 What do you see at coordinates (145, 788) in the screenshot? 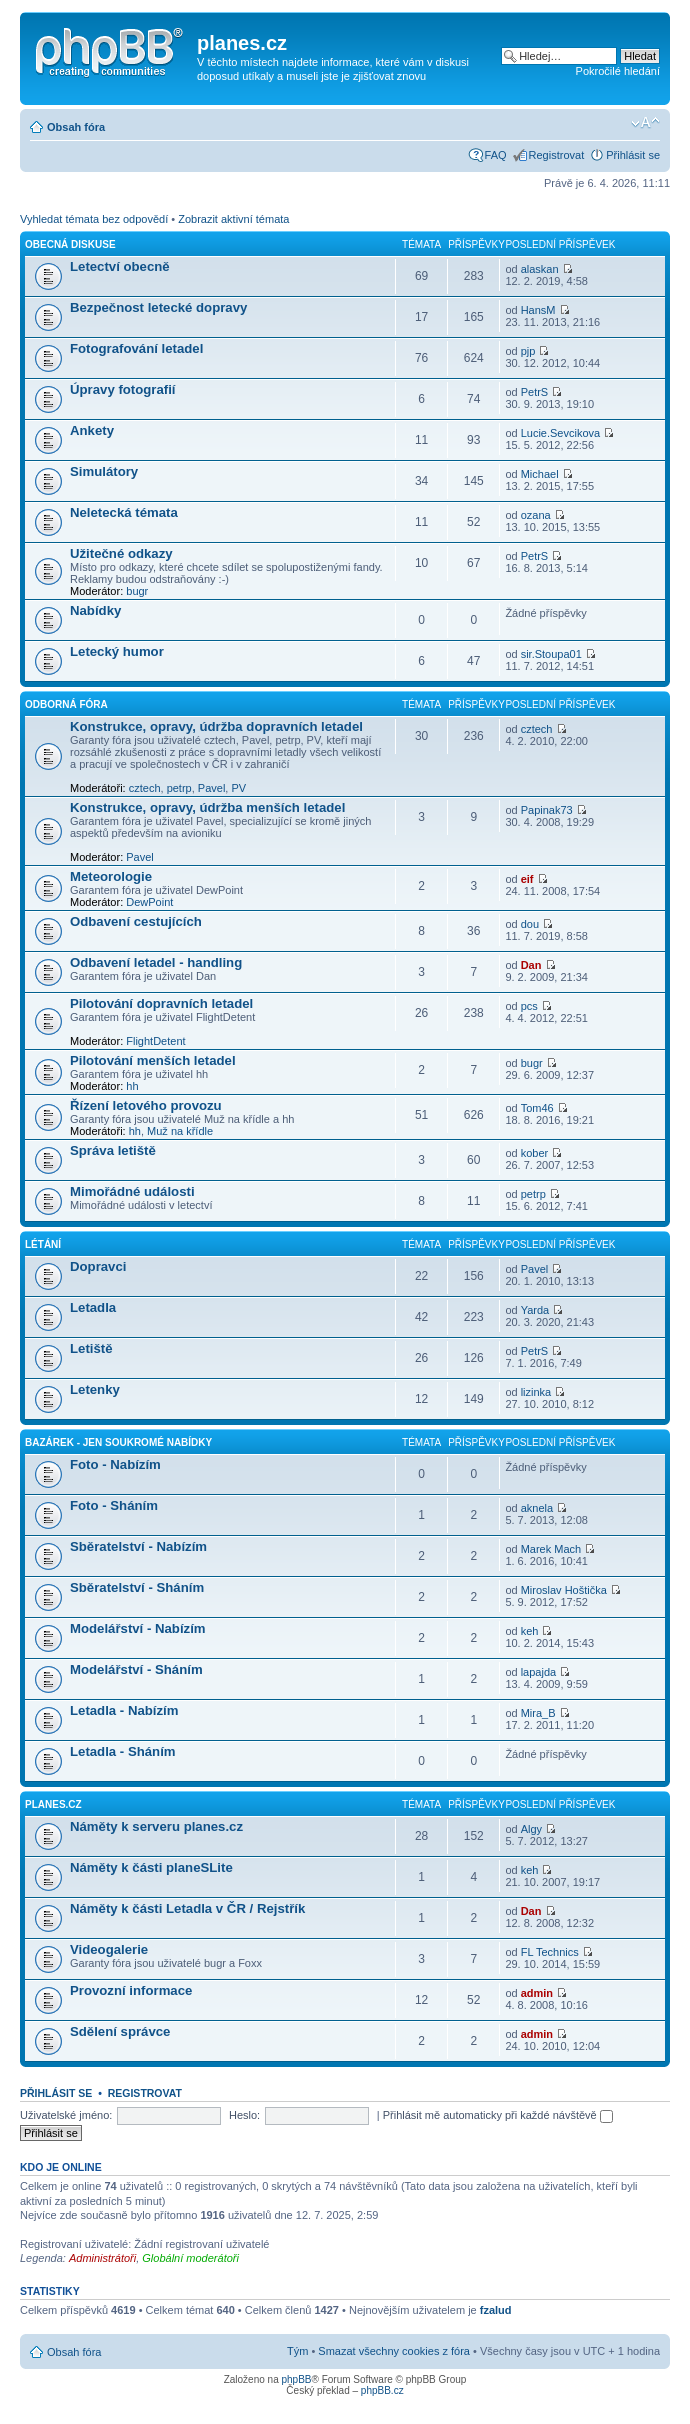
I see `cztech` at bounding box center [145, 788].